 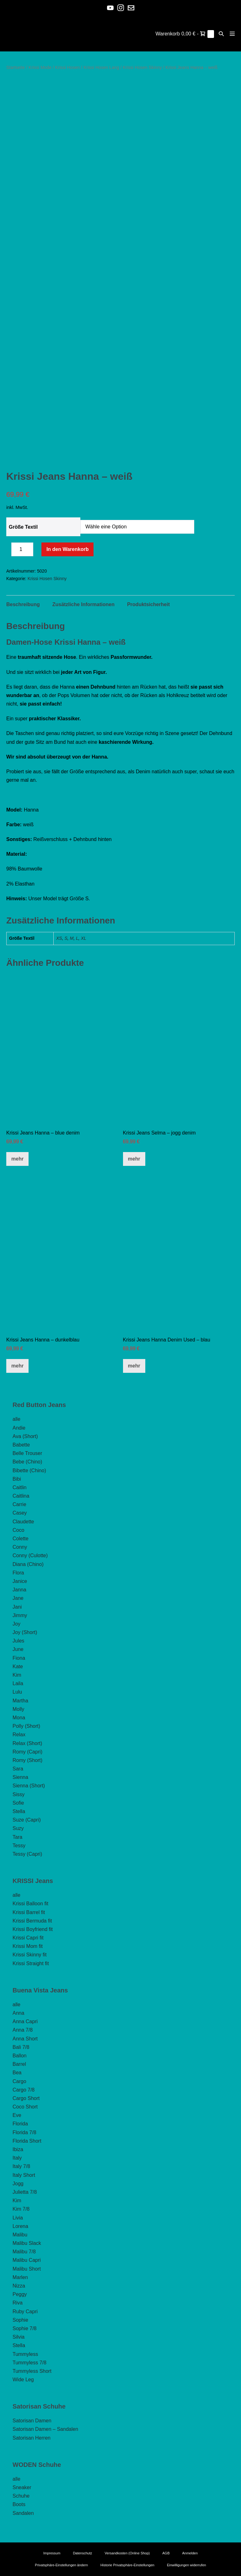 I want to click on Satorisan Herren, so click(x=32, y=2438).